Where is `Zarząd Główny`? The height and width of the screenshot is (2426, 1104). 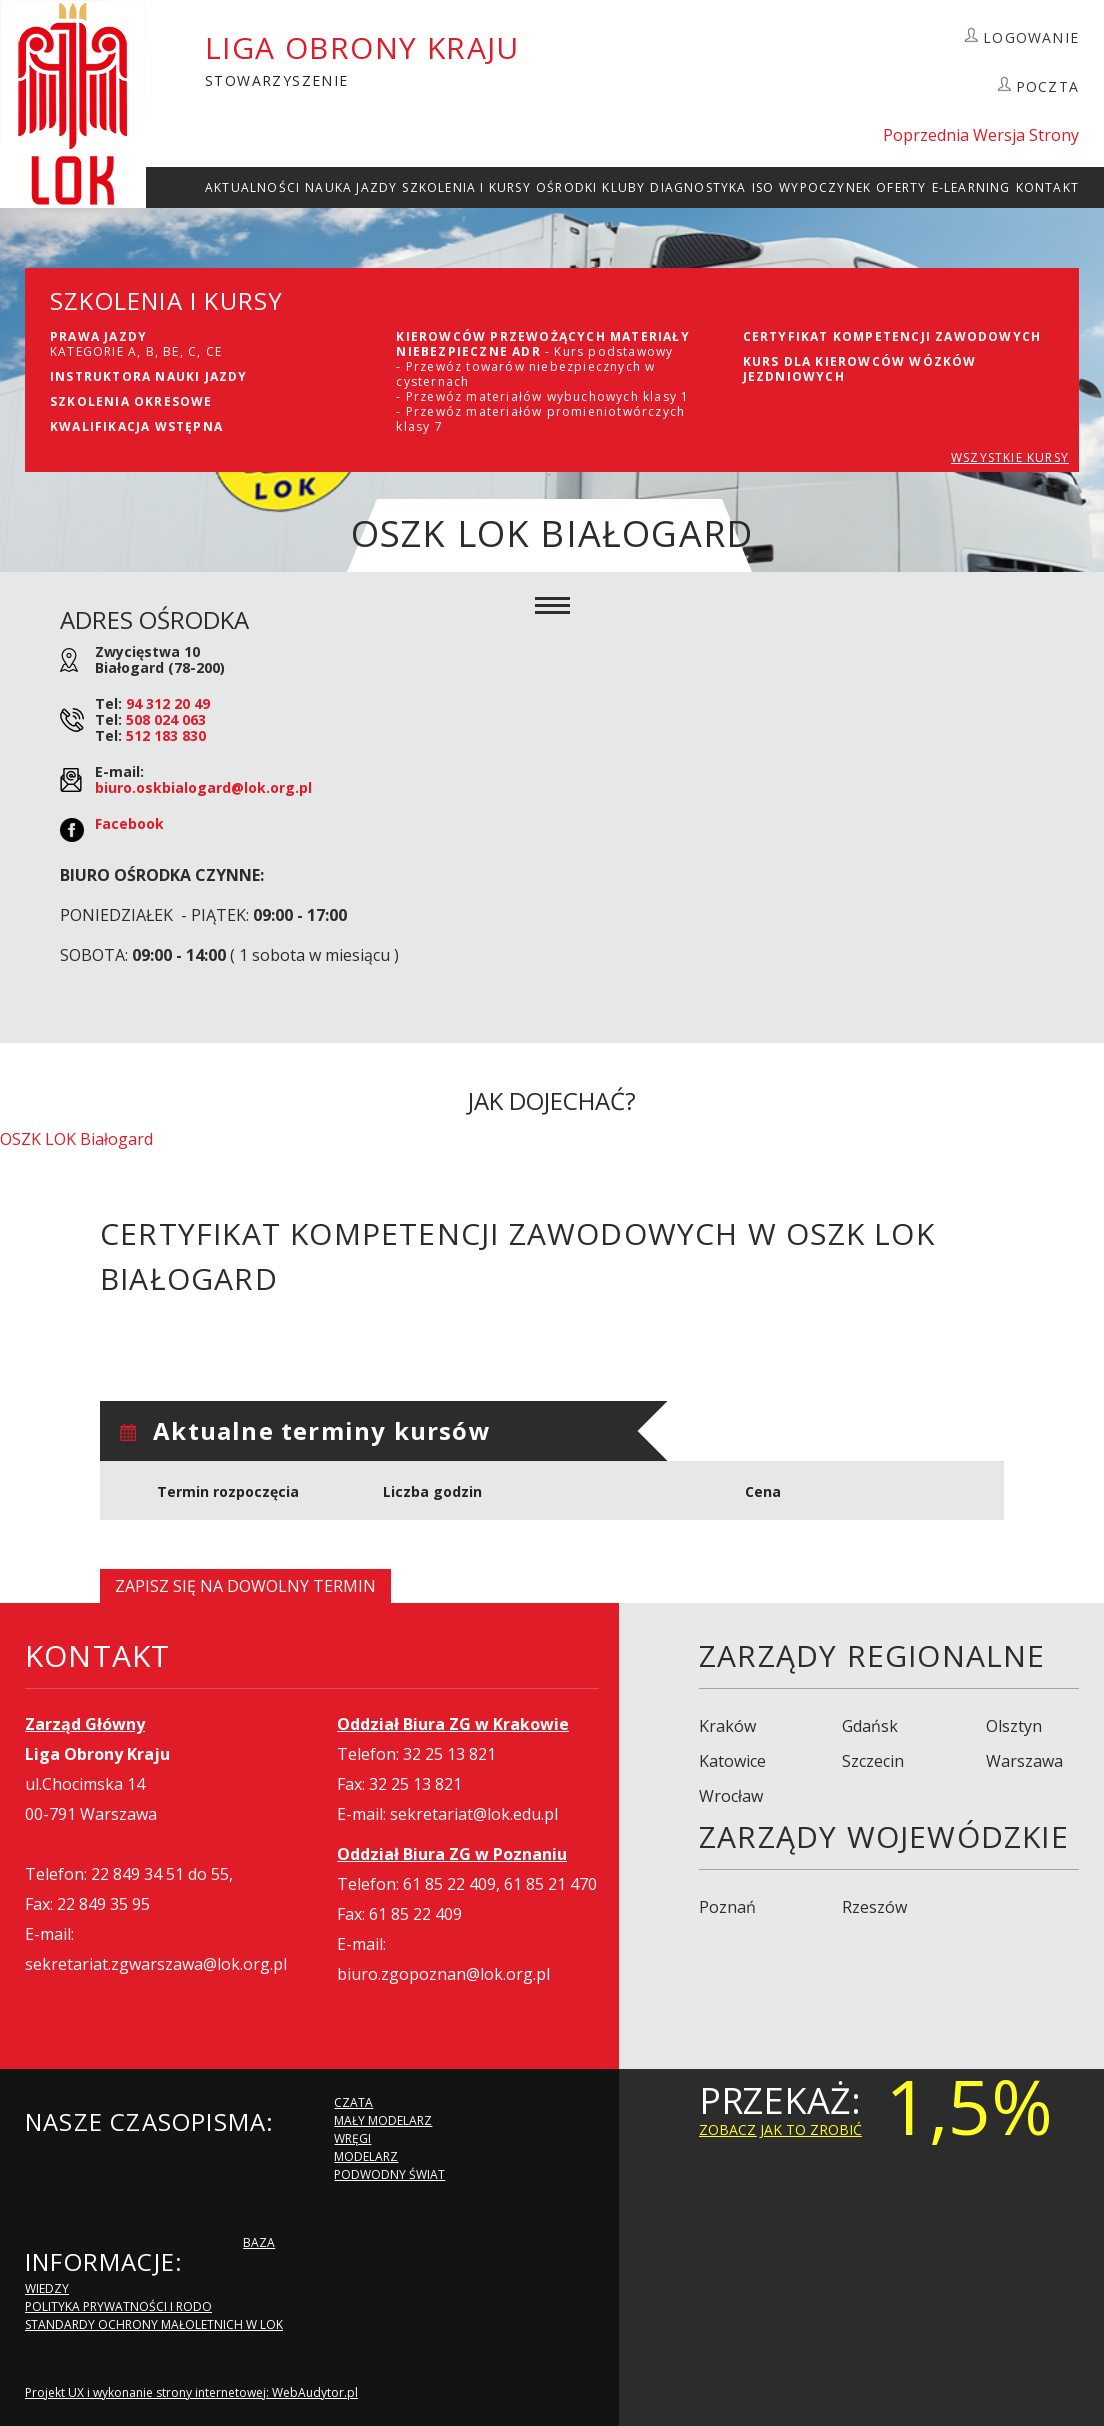
Zarząd Główny is located at coordinates (85, 1724).